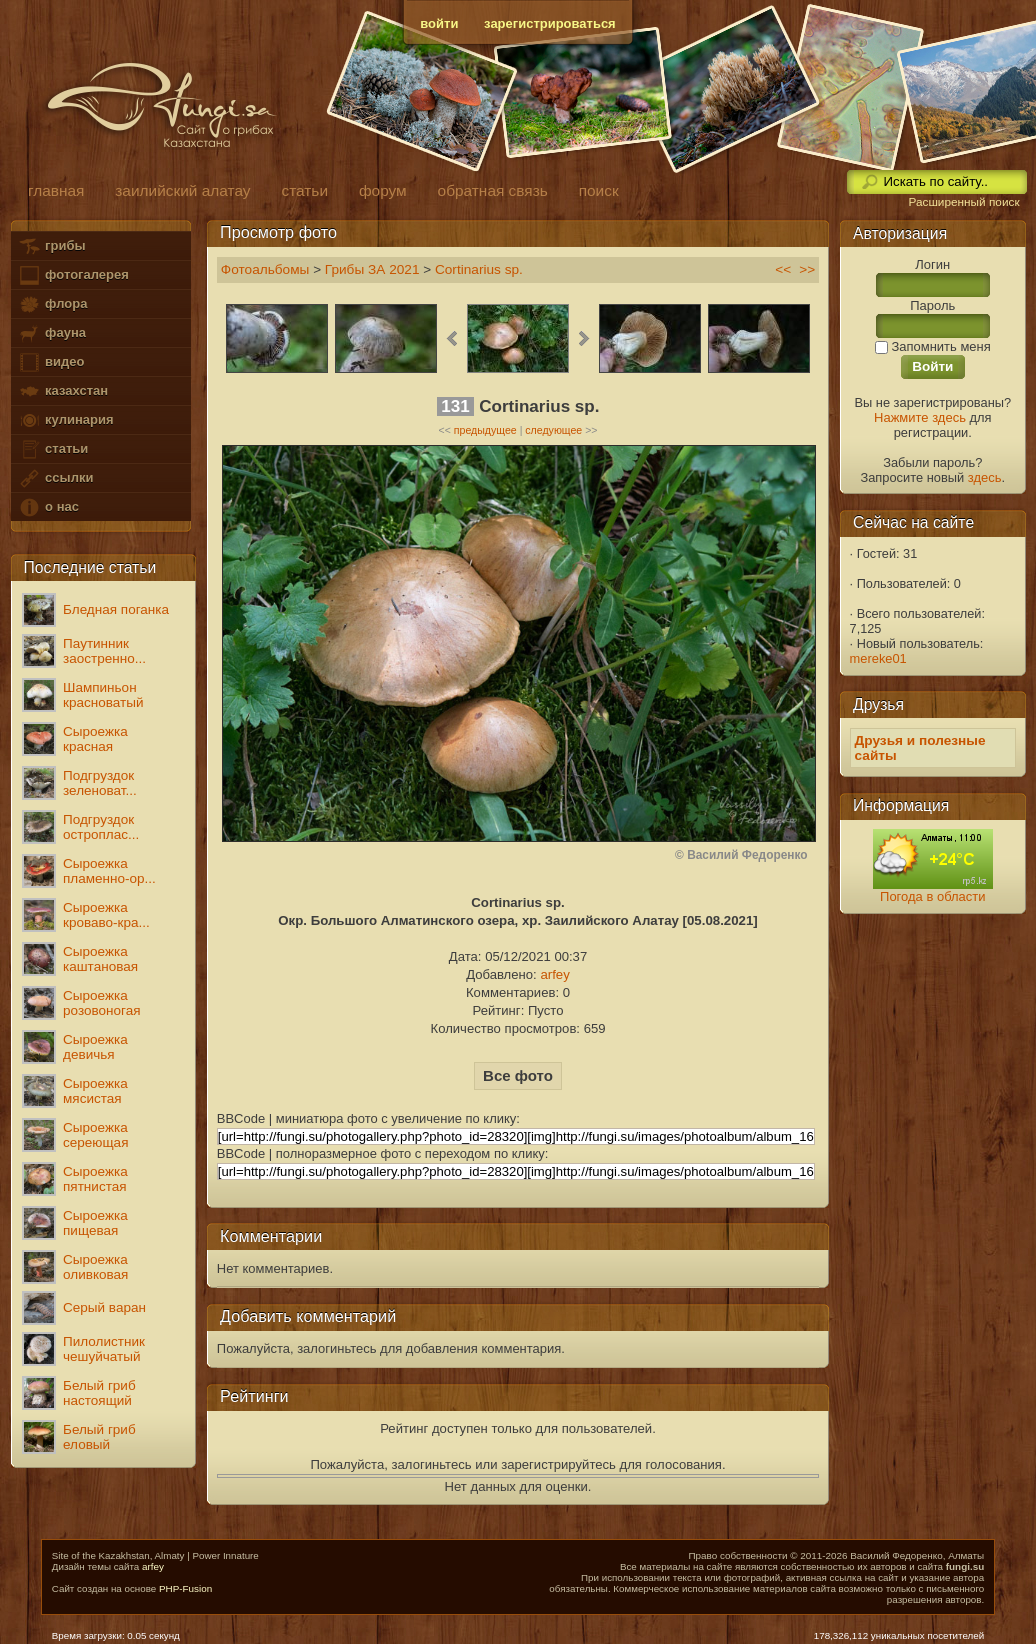  What do you see at coordinates (65, 420) in the screenshot?
I see `кулинария` at bounding box center [65, 420].